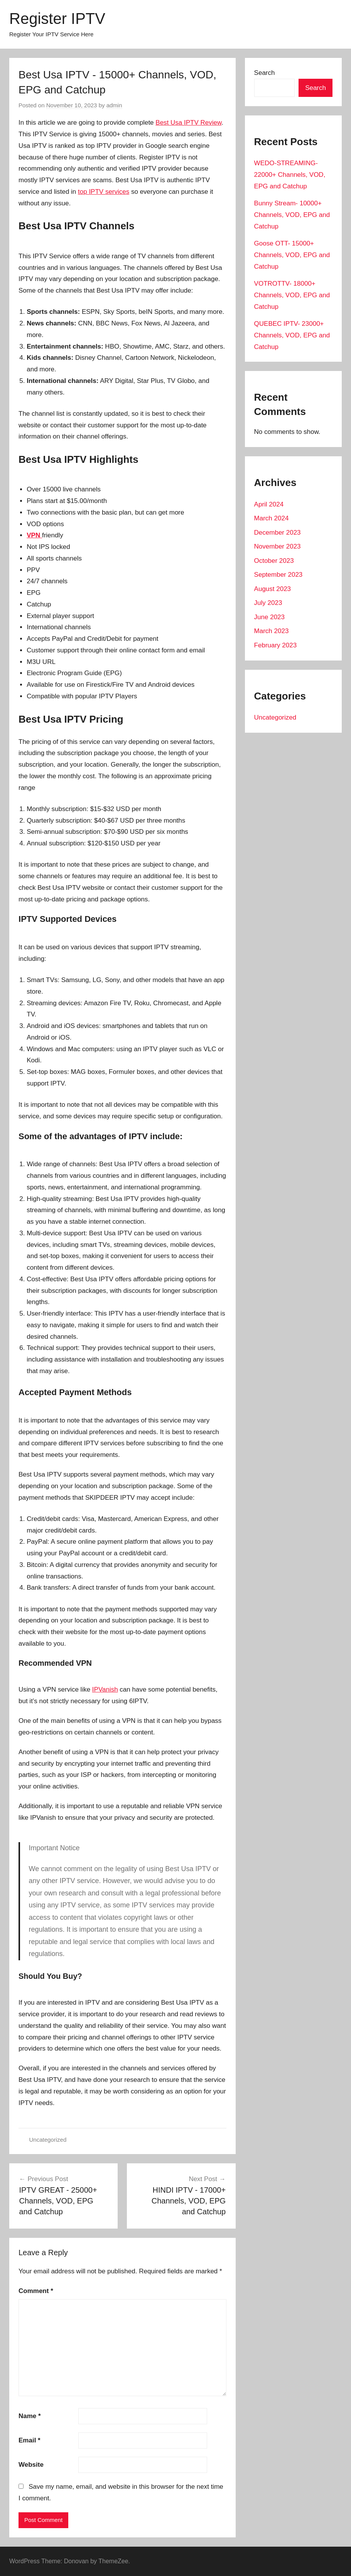  I want to click on Email, so click(29, 2440).